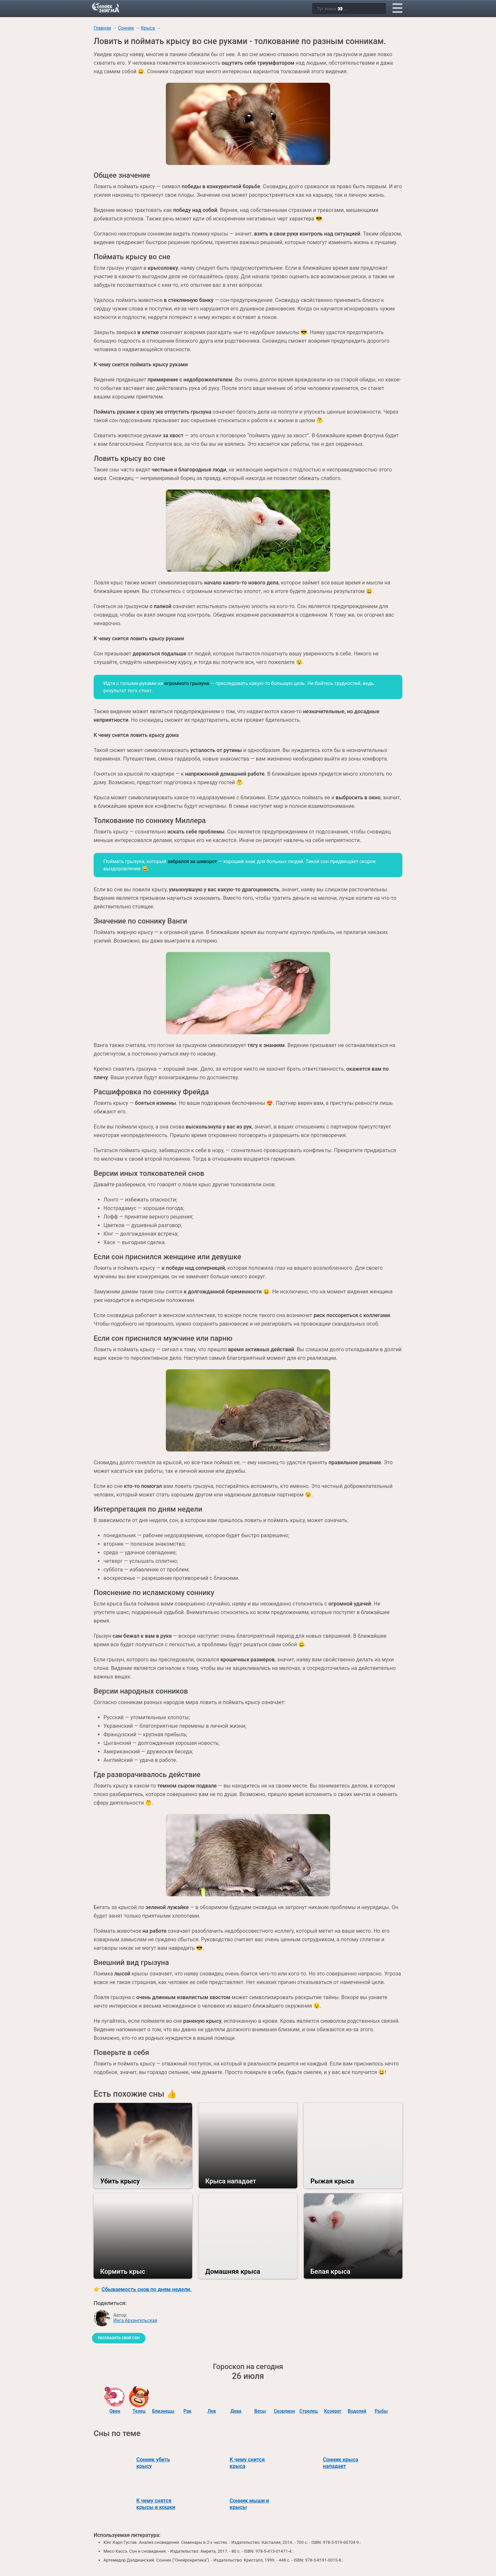 This screenshot has width=496, height=2576. What do you see at coordinates (146, 2289) in the screenshot?
I see `Сбываемость снов по дням недели.` at bounding box center [146, 2289].